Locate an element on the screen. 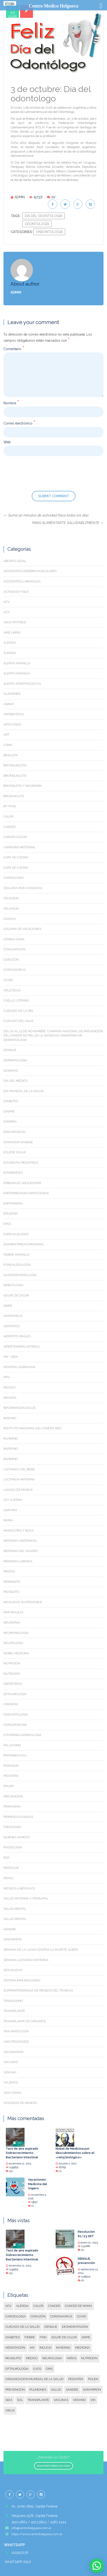 Image resolution: width=107 pixels, height=2576 pixels. pulmones [pulmones (11 elementos)] is located at coordinates (37, 2372).